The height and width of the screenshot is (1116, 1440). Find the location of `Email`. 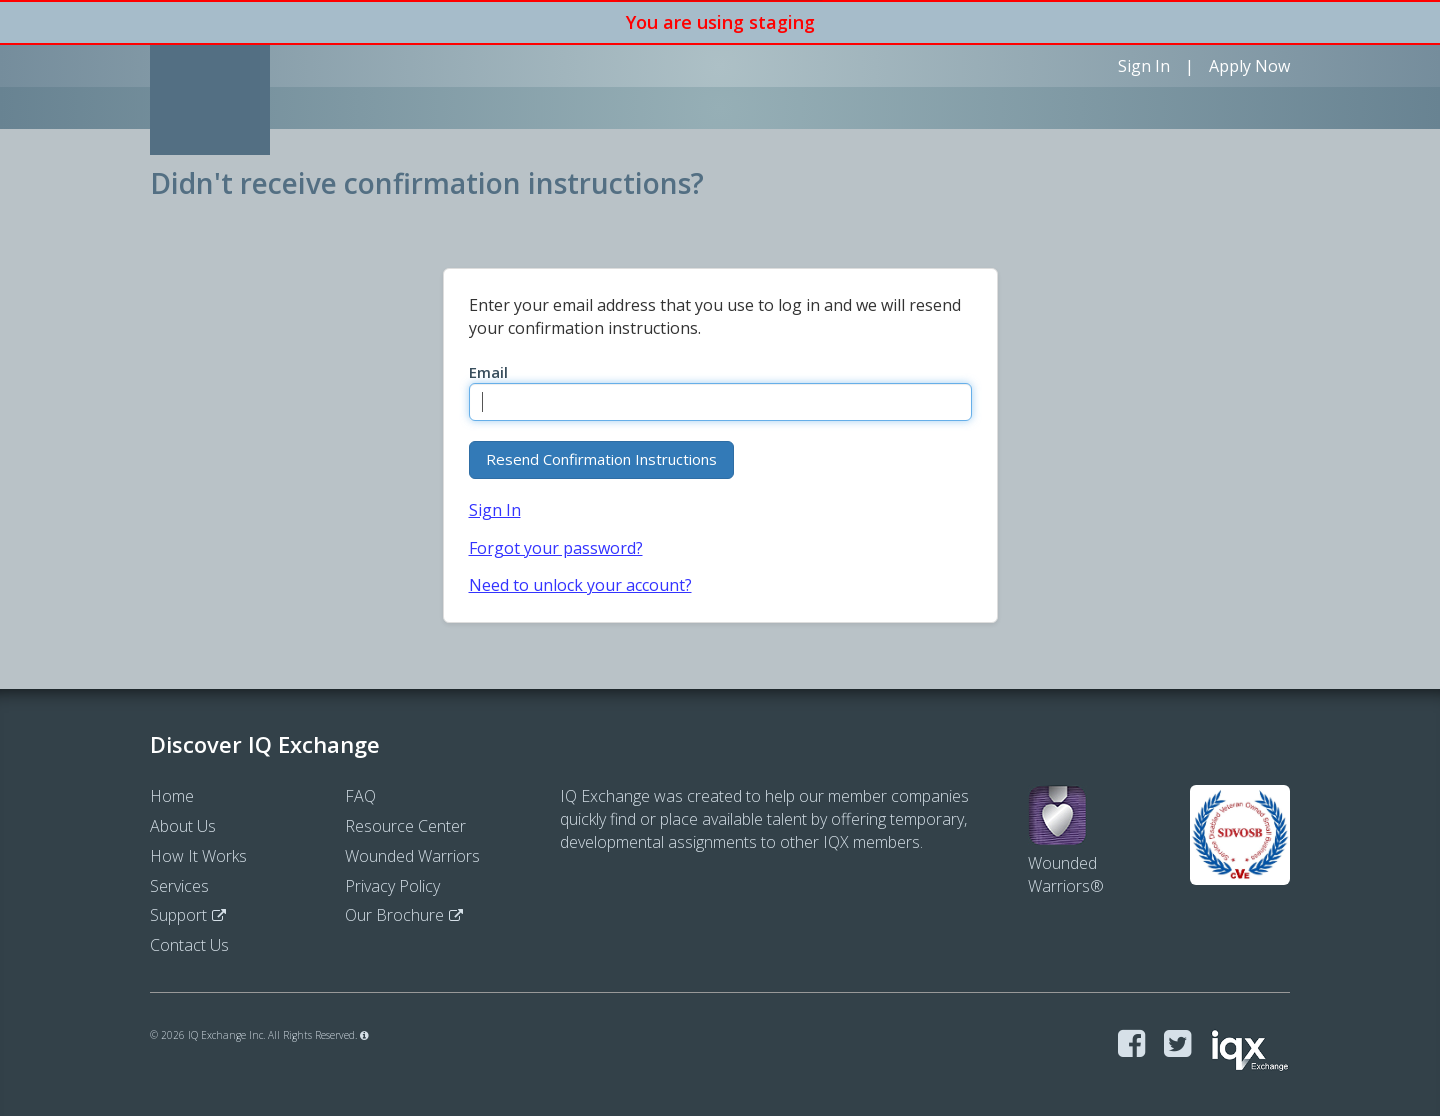

Email is located at coordinates (488, 372).